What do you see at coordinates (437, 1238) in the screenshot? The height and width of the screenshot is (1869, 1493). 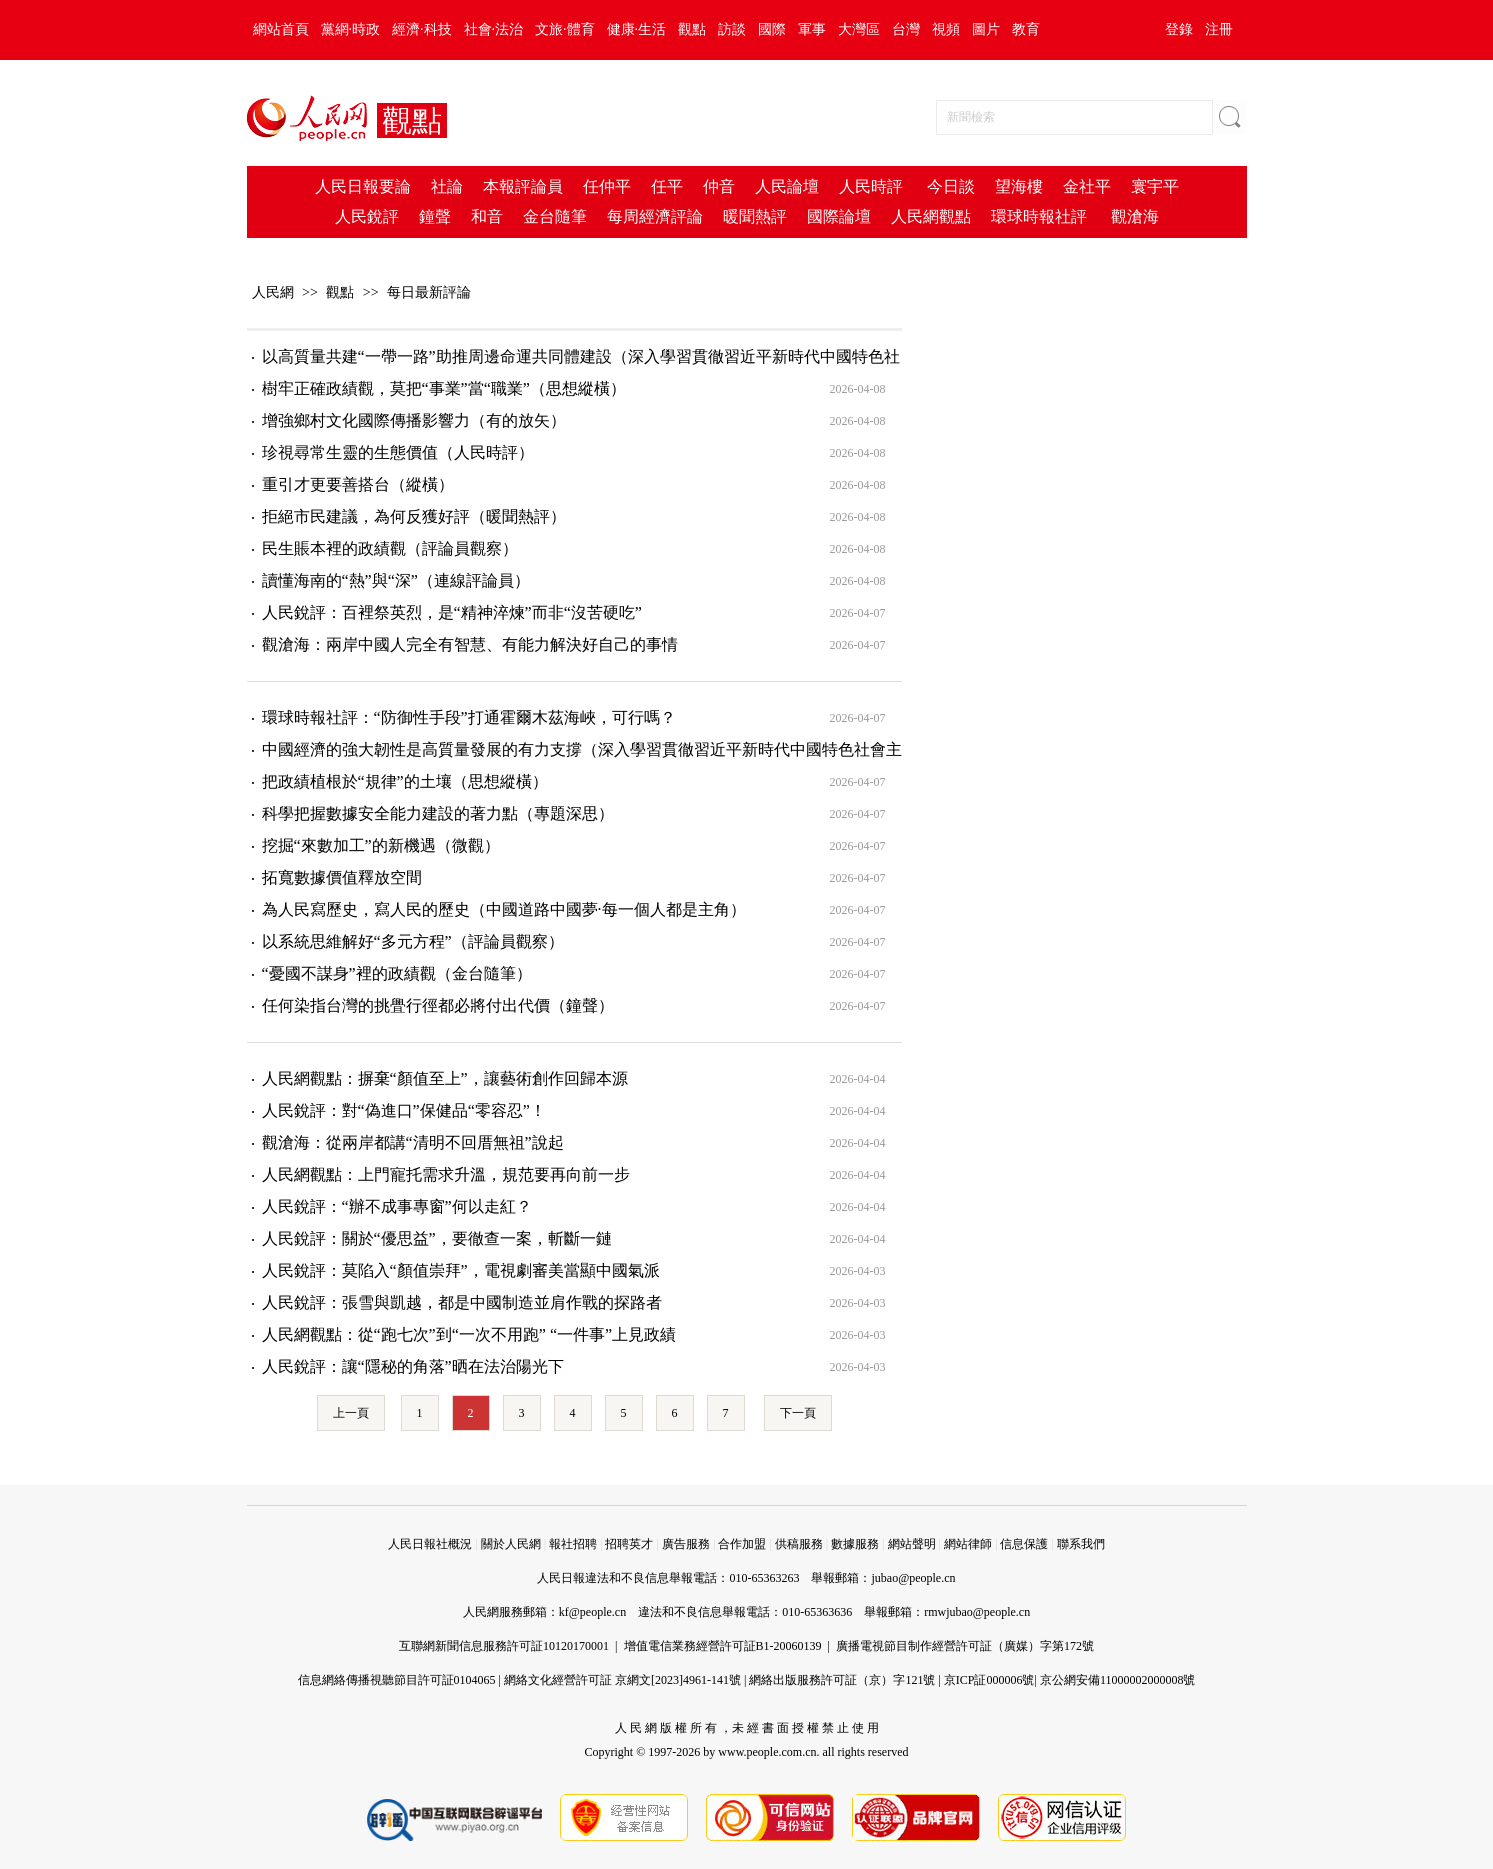 I see `人民銳評：關於“優思益”，要徹查一案，斬斷一鏈` at bounding box center [437, 1238].